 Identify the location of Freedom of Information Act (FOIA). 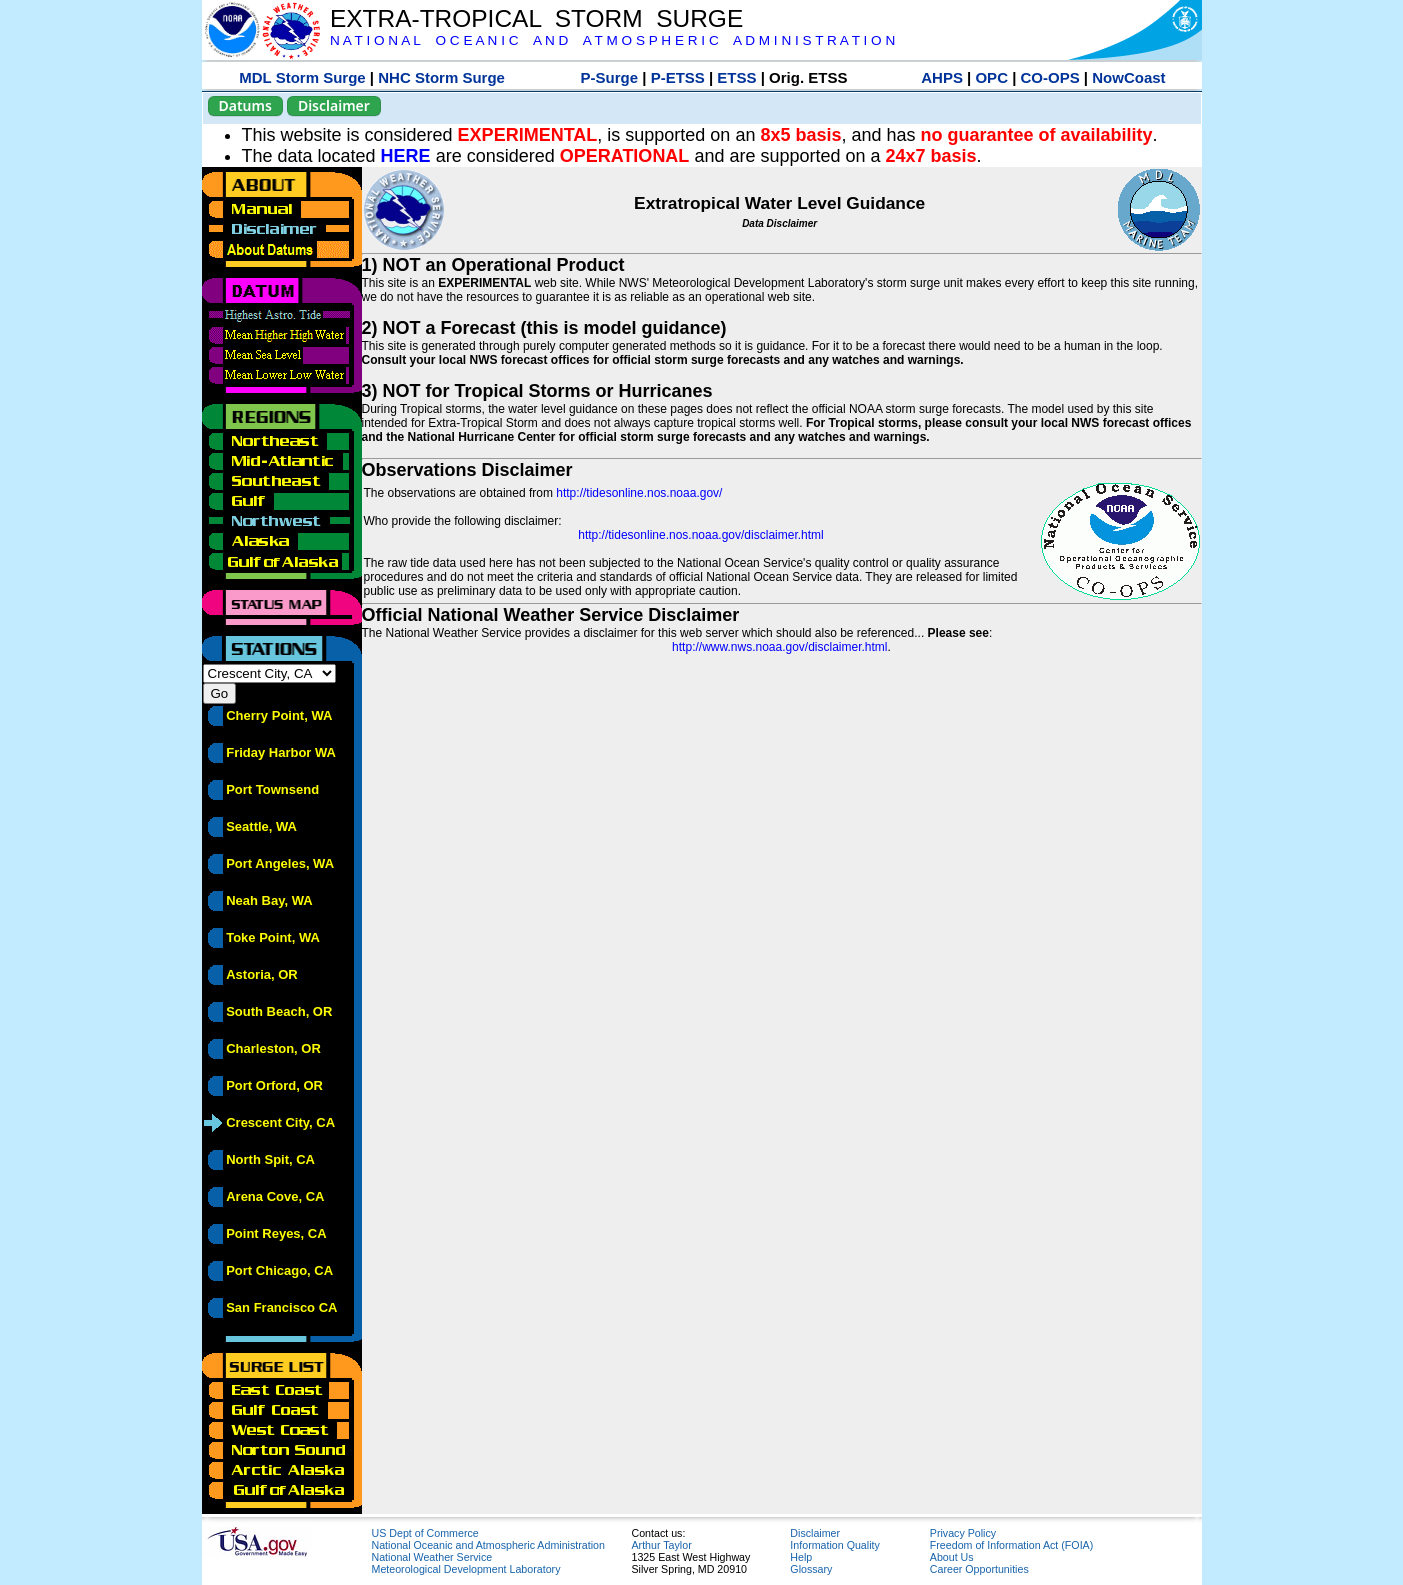
(1011, 1545).